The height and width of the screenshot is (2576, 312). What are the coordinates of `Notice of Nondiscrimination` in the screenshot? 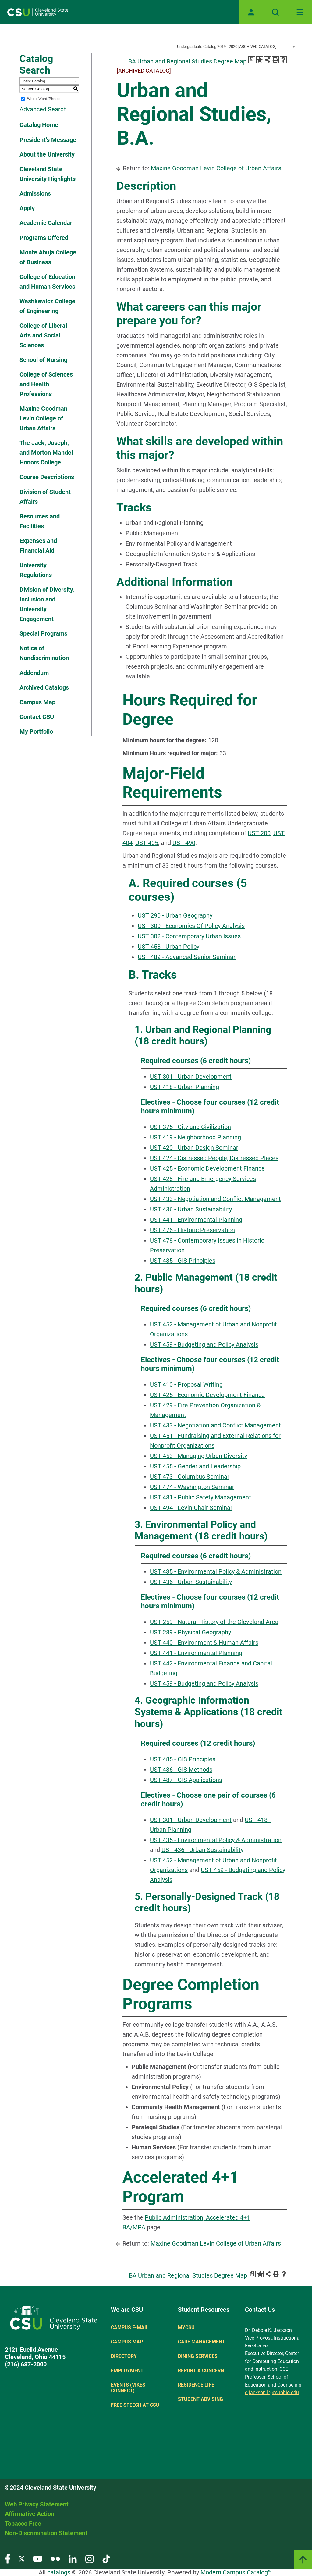 It's located at (44, 653).